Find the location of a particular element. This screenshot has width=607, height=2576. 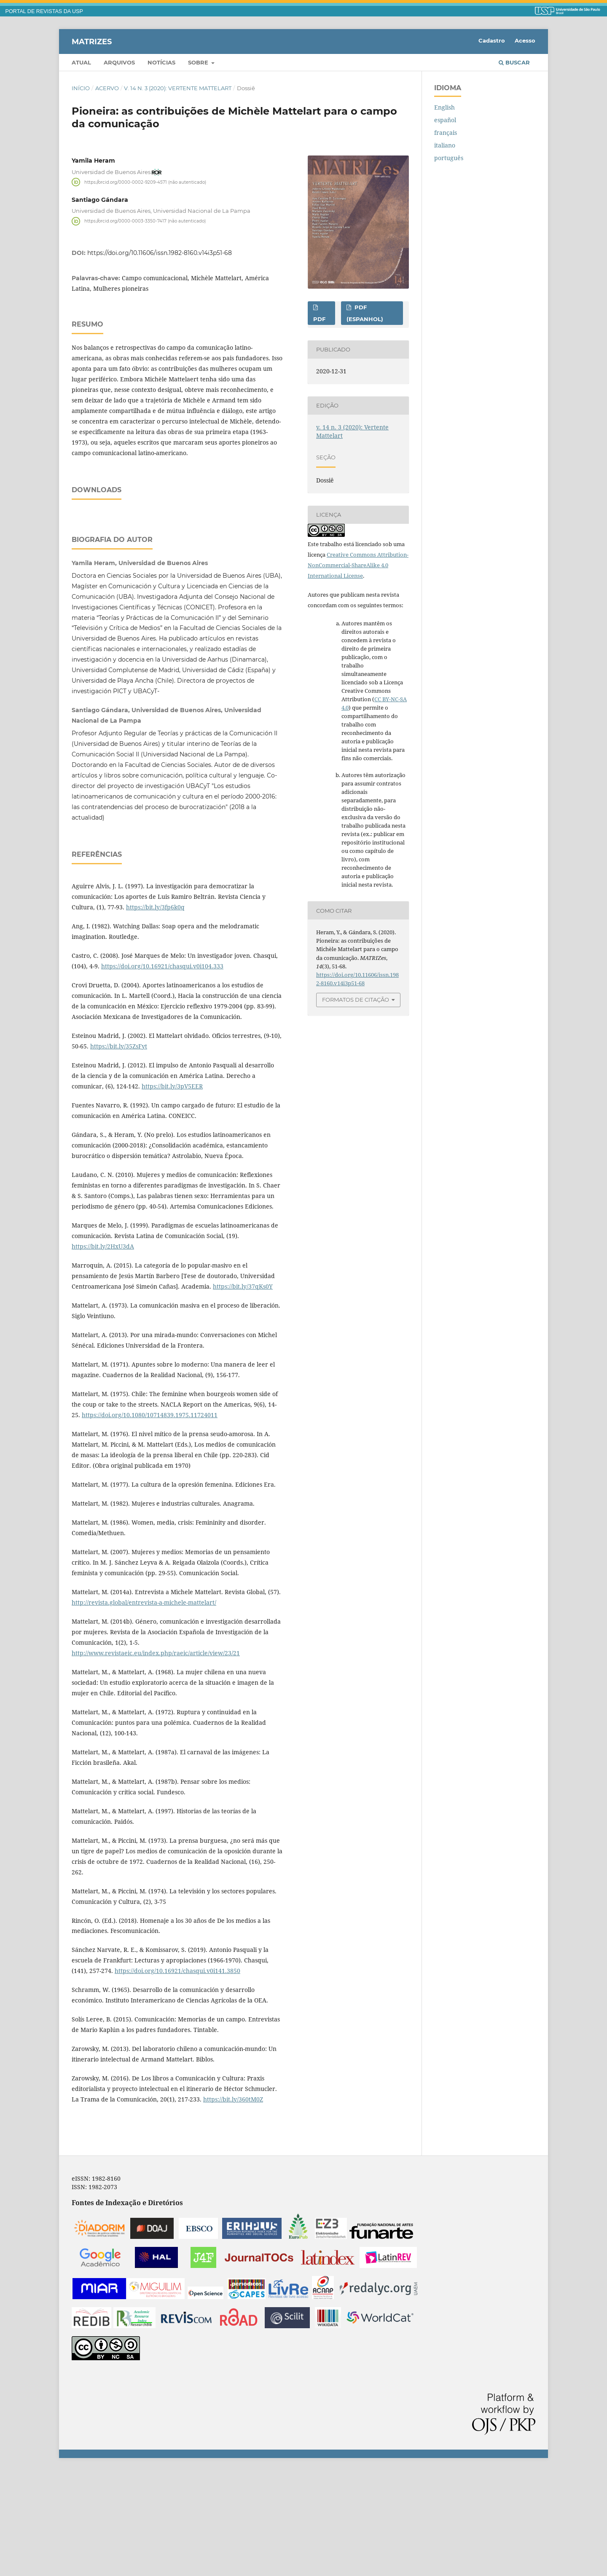

Formatos de Citação is located at coordinates (355, 999).